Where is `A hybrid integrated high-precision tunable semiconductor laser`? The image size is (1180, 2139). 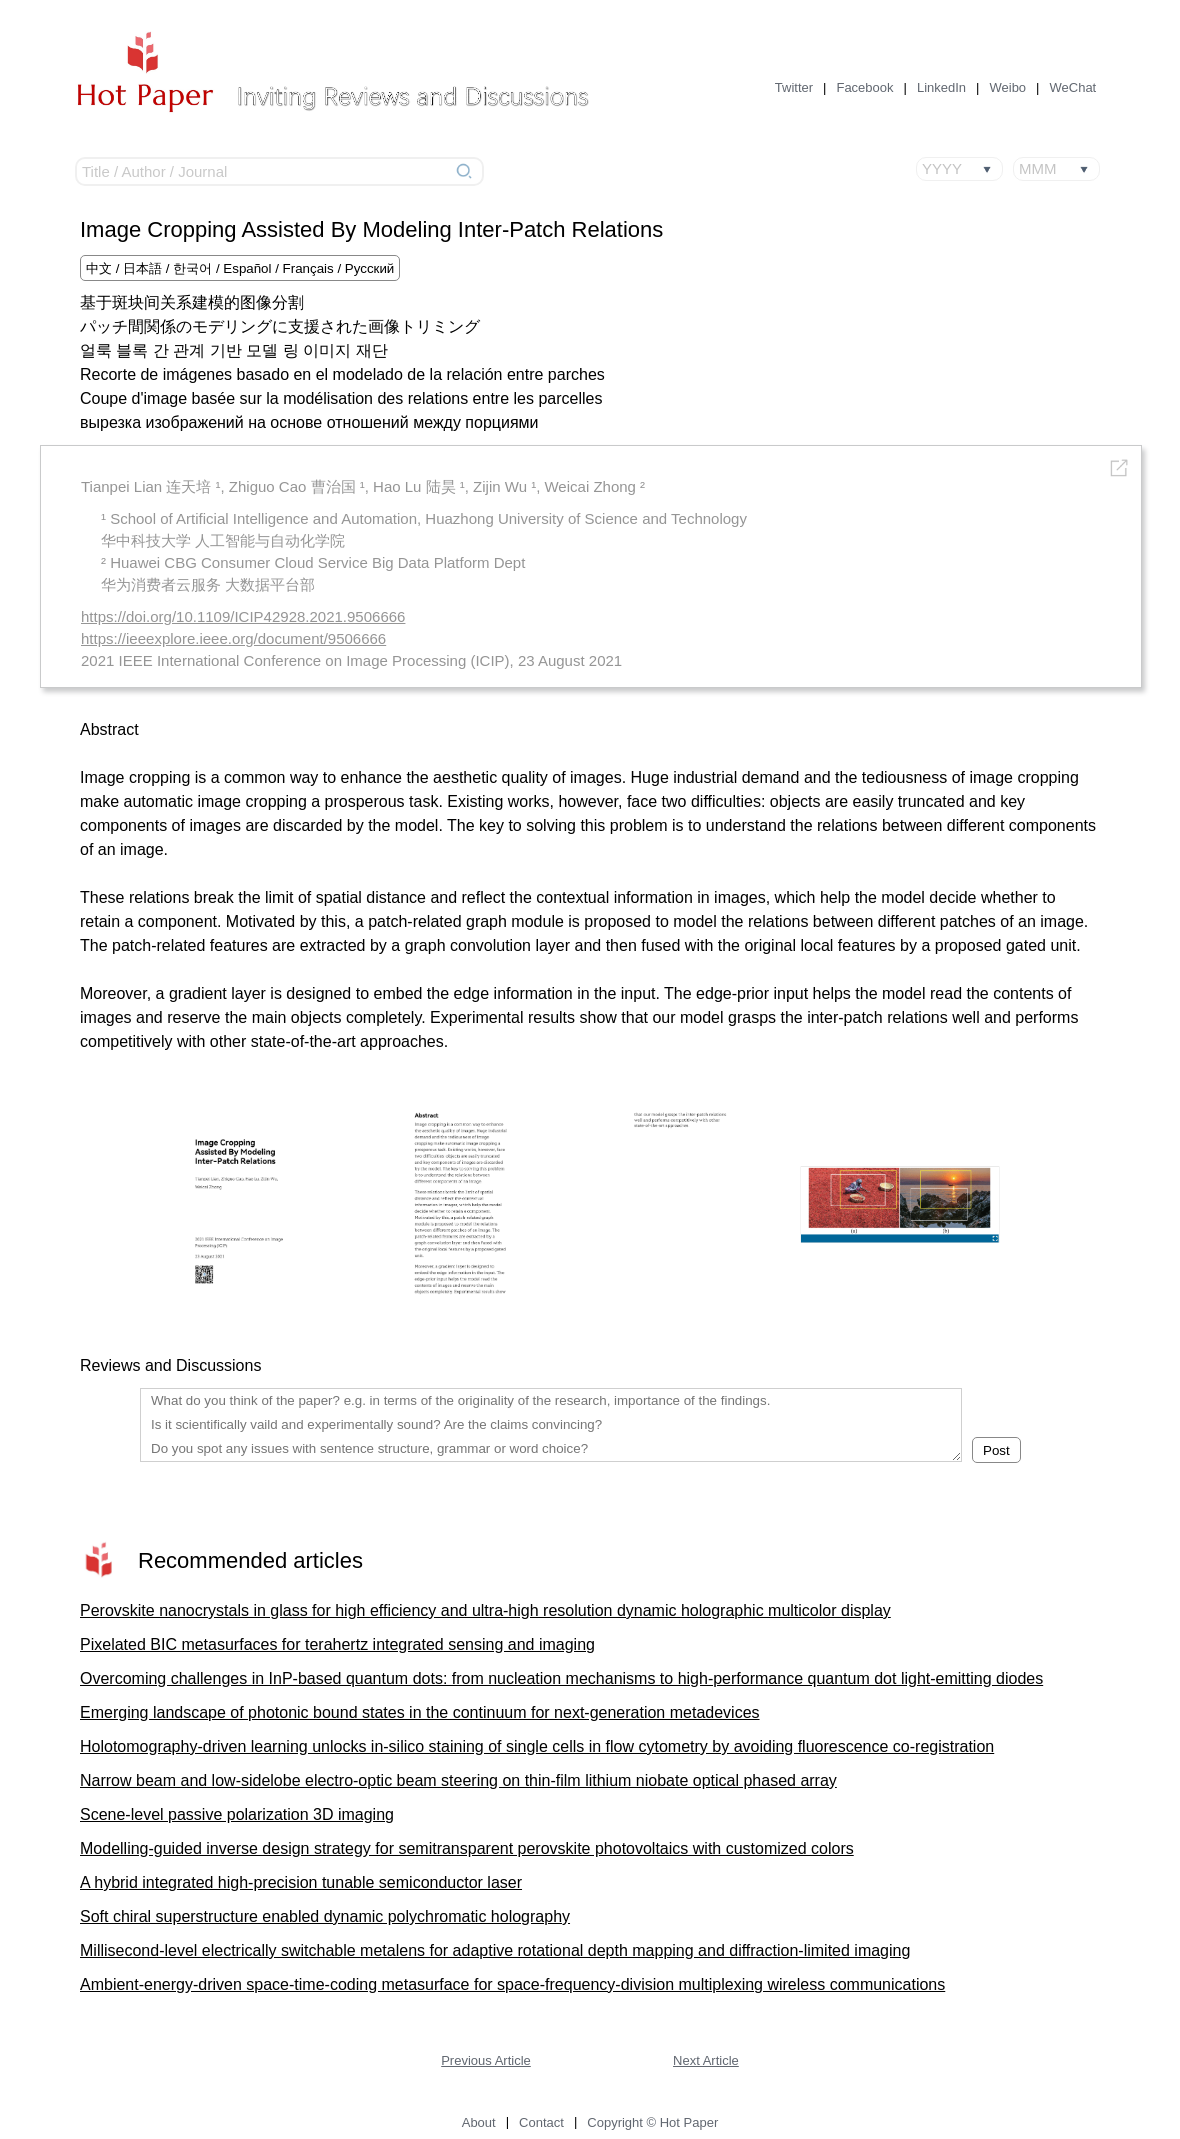
A hybrid integrated high-precision tunable semiconductor laser is located at coordinates (301, 1882).